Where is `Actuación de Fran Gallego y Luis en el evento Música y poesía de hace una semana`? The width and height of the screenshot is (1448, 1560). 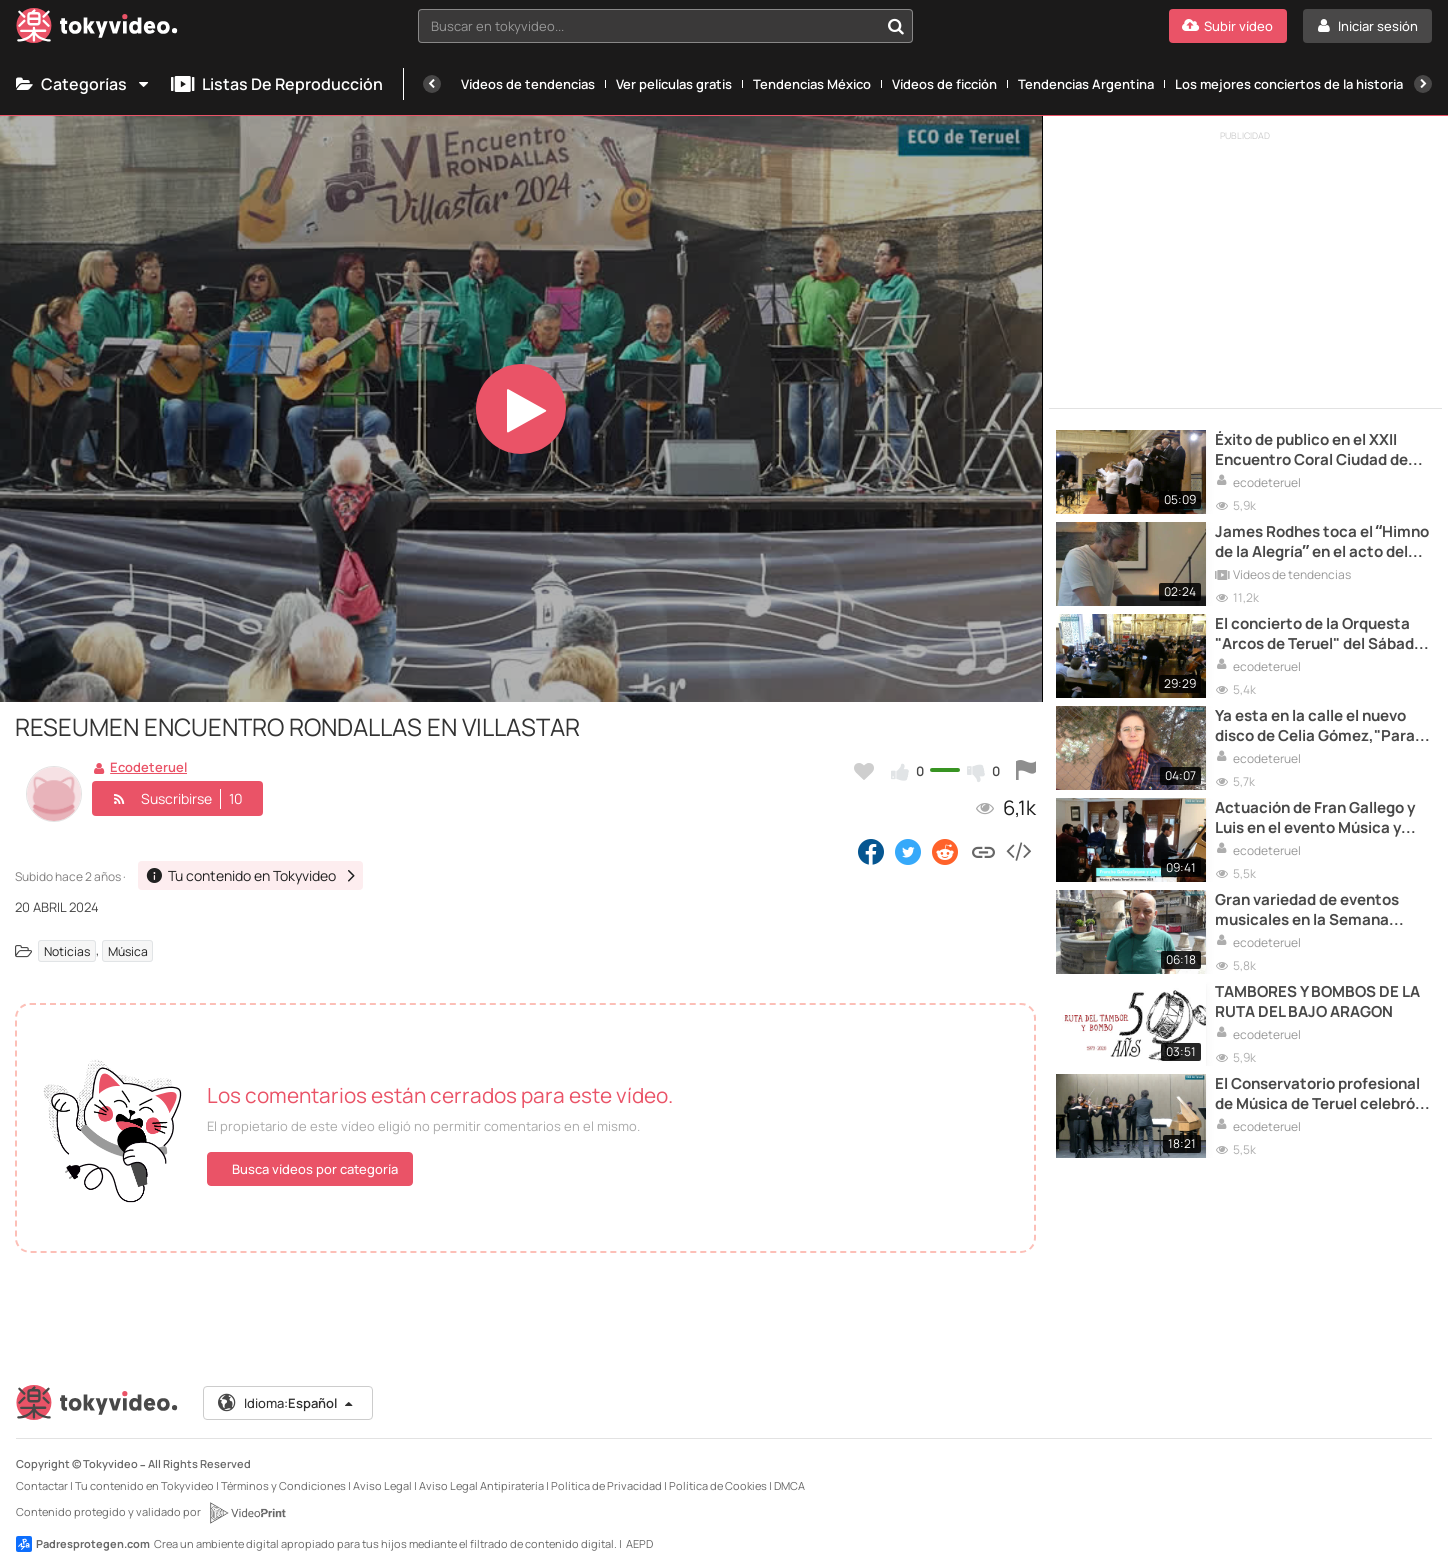 Actuación de Fran Gallego y Luis en el evento Música y poesía de hace una semana is located at coordinates (1315, 818).